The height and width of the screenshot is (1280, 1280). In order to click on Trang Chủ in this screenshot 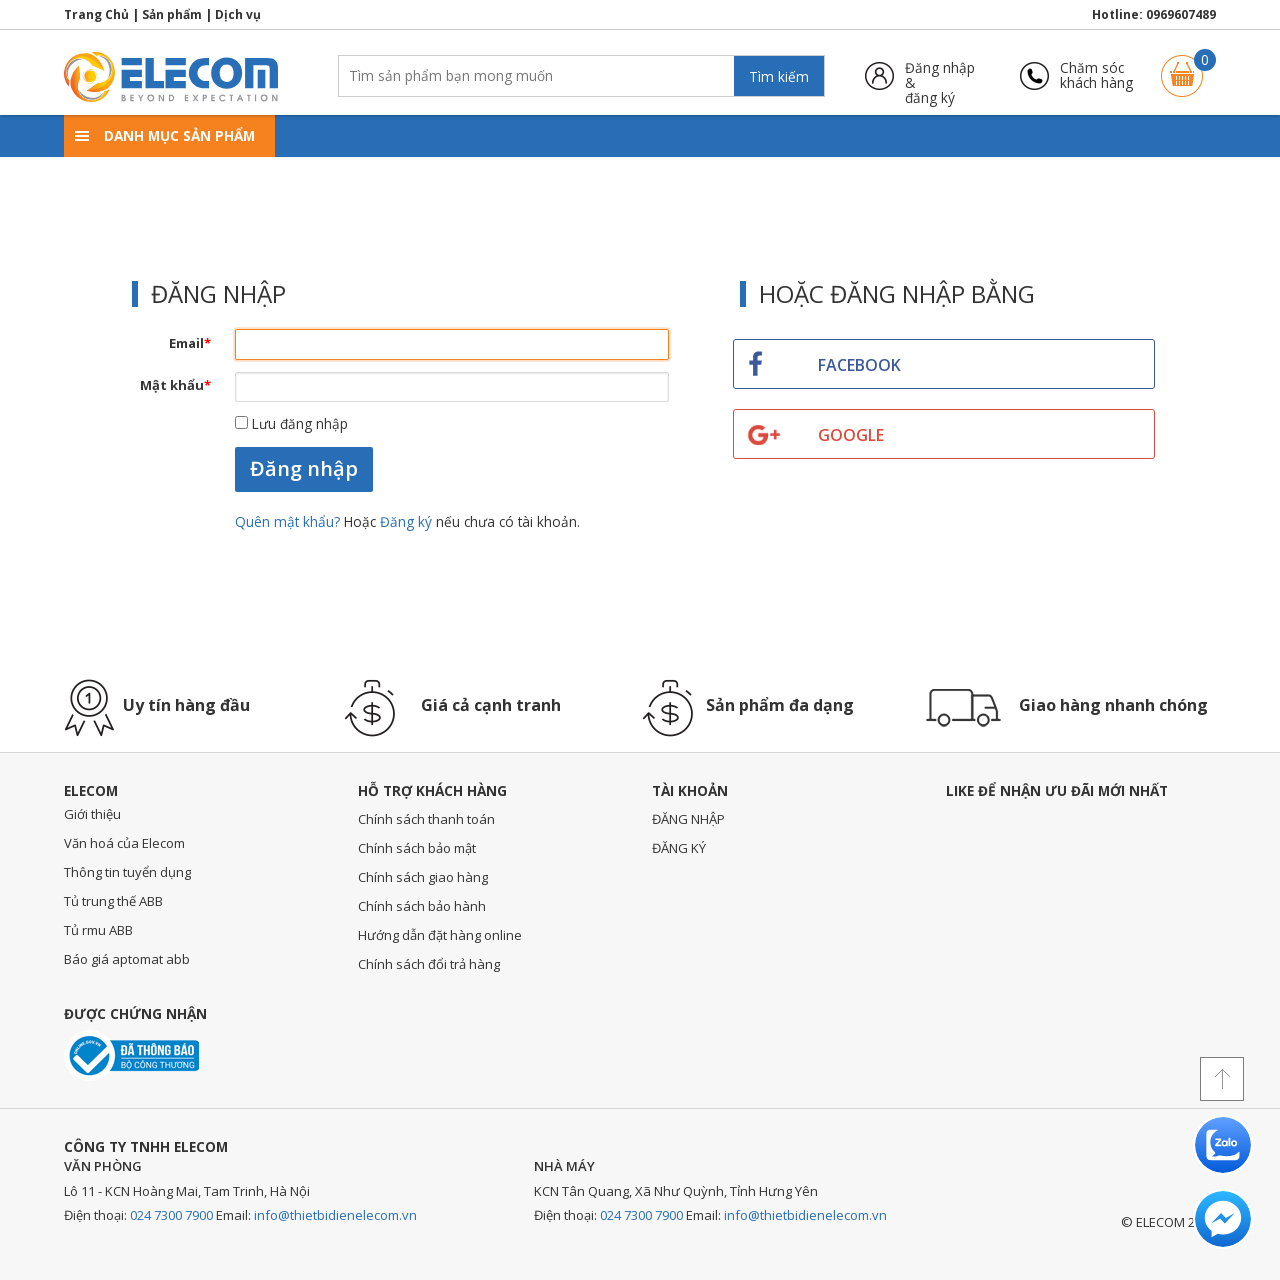, I will do `click(96, 14)`.